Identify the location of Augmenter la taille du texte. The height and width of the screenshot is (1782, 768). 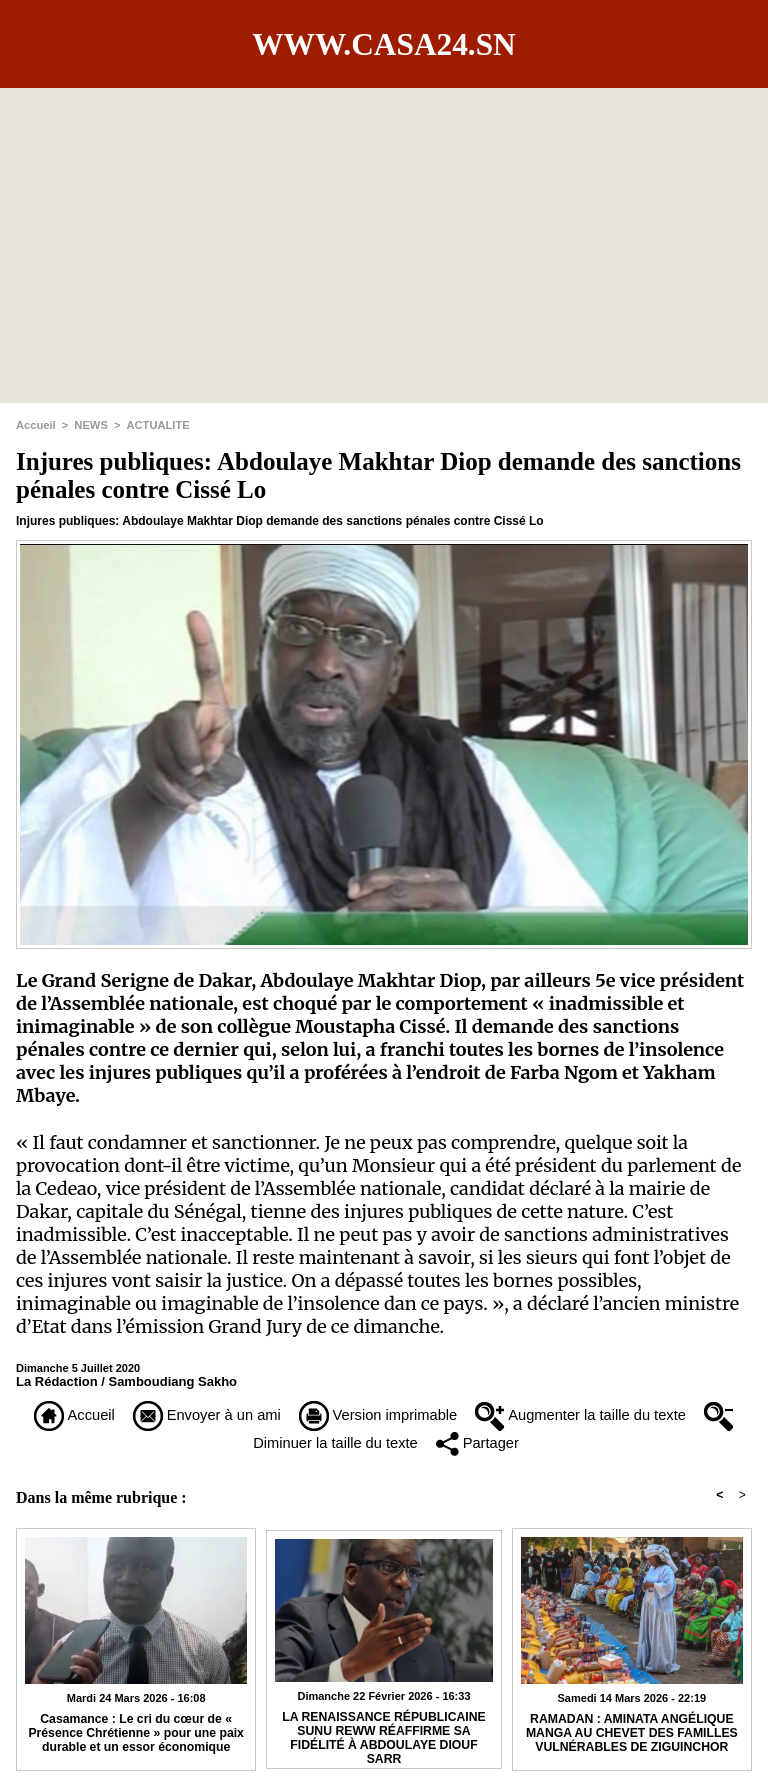
(611, 1415).